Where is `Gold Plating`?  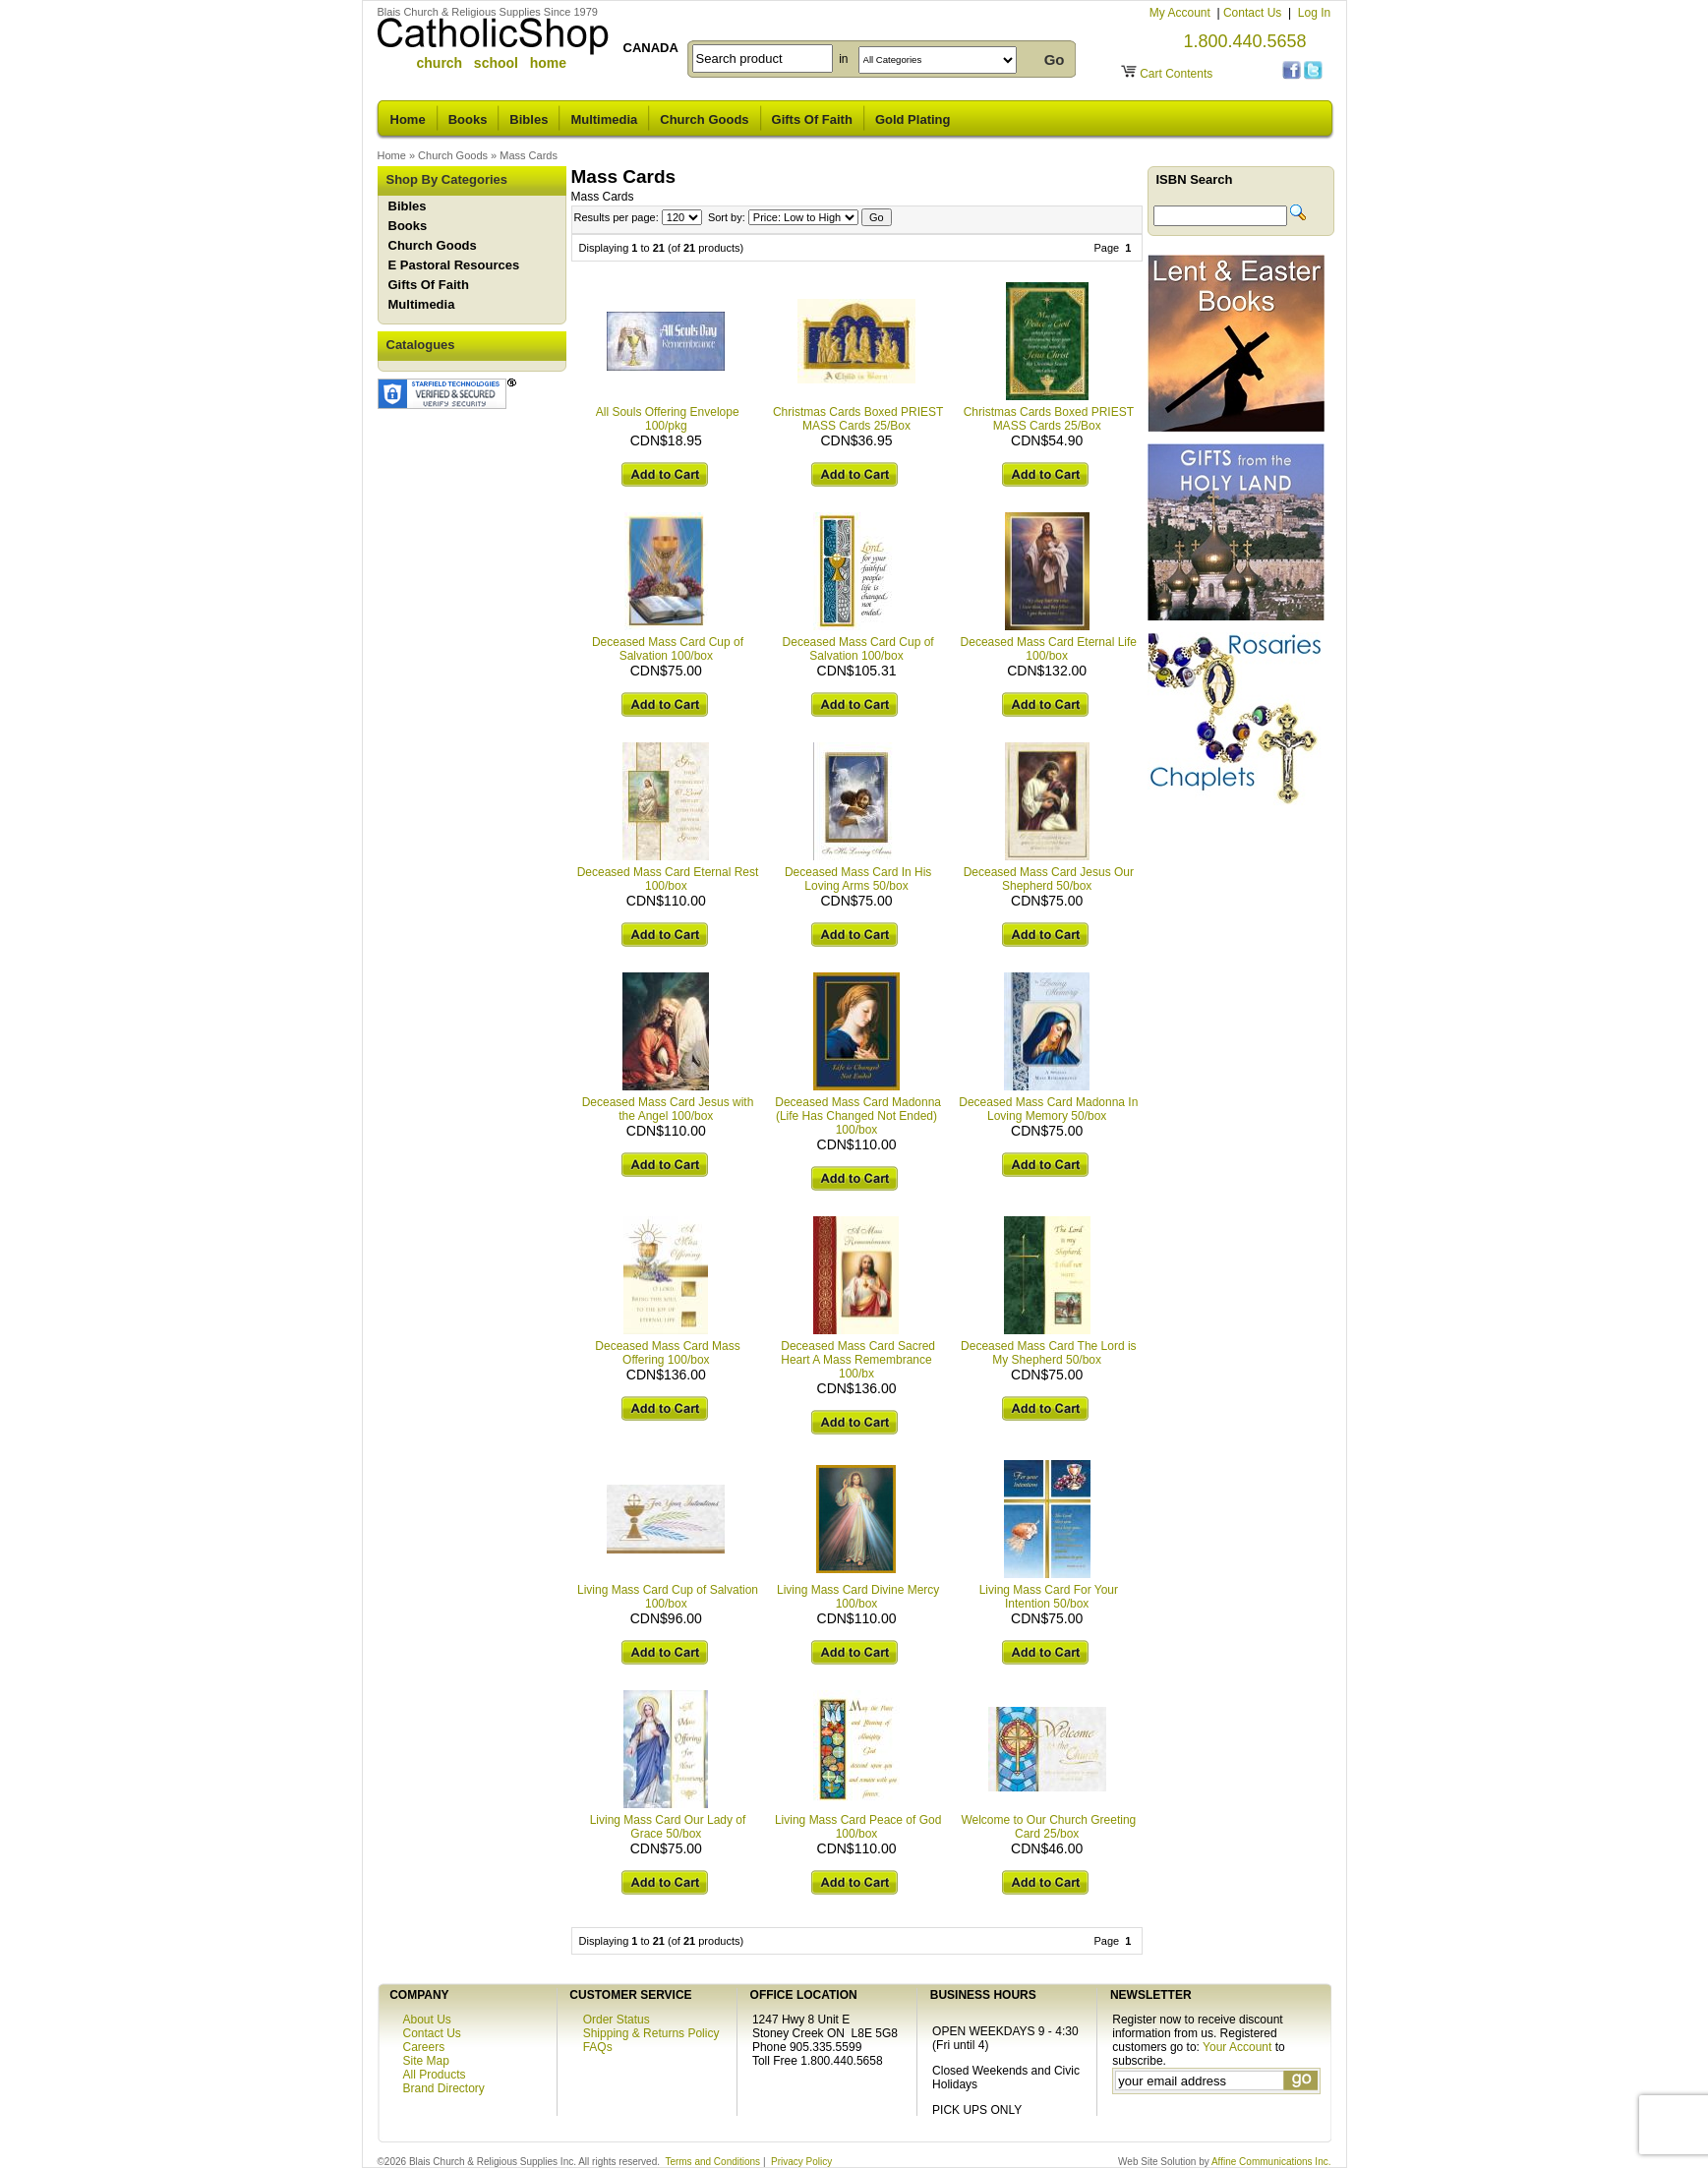 Gold Plating is located at coordinates (913, 119).